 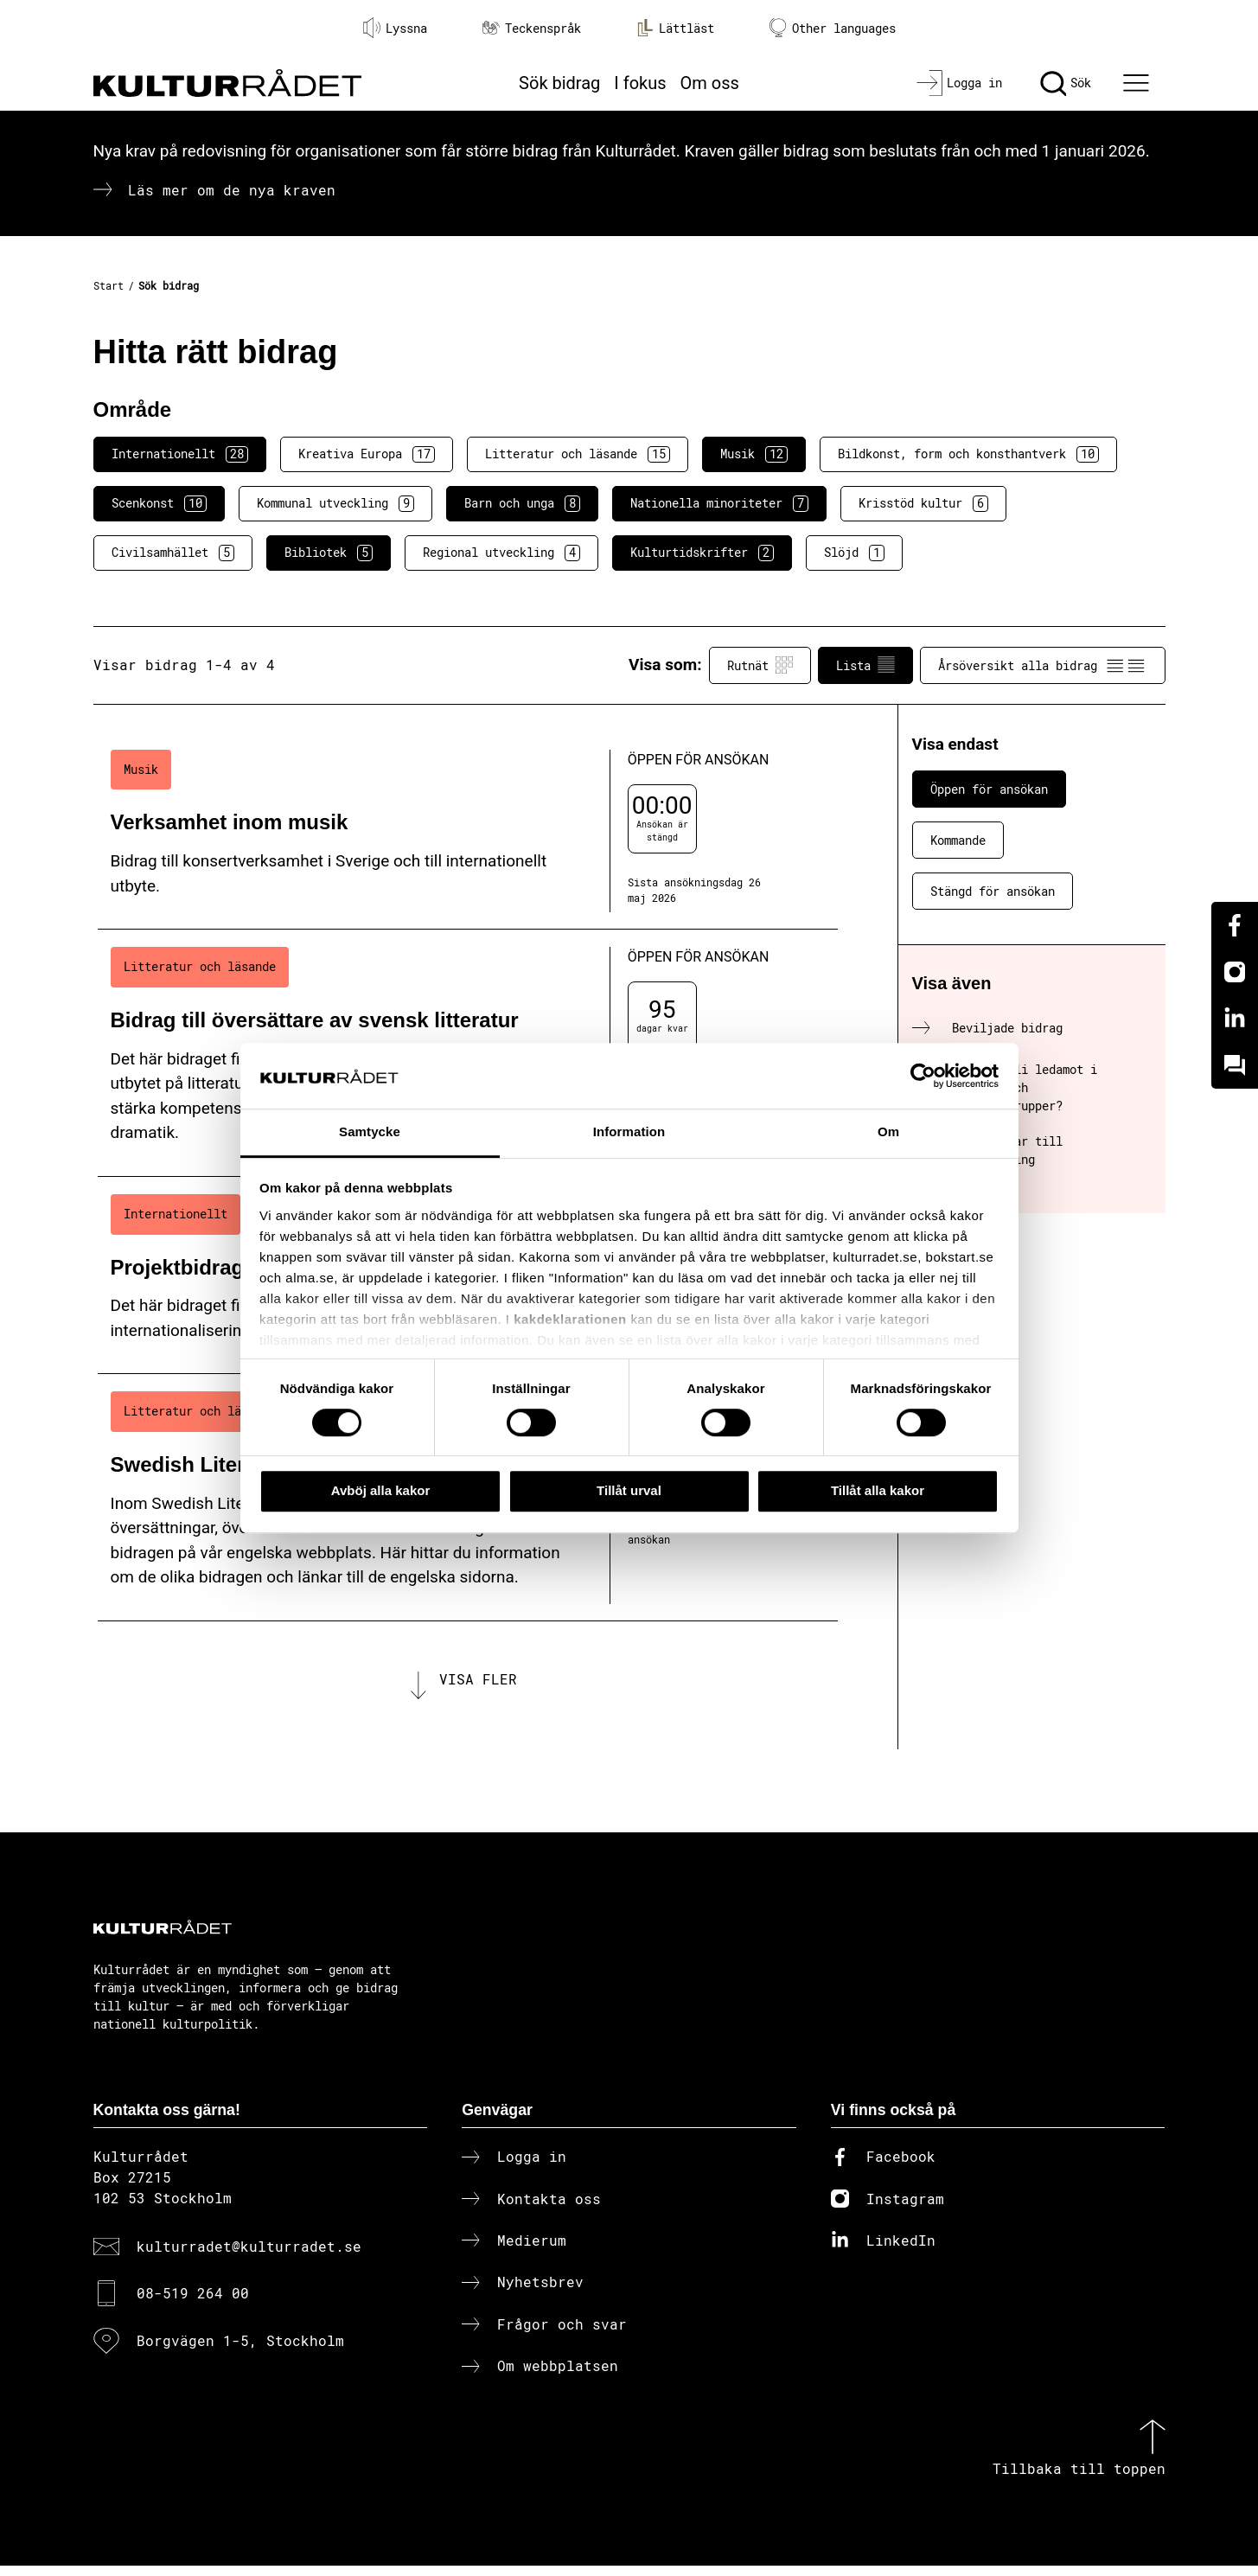 What do you see at coordinates (959, 83) in the screenshot?
I see `[Logga in]` at bounding box center [959, 83].